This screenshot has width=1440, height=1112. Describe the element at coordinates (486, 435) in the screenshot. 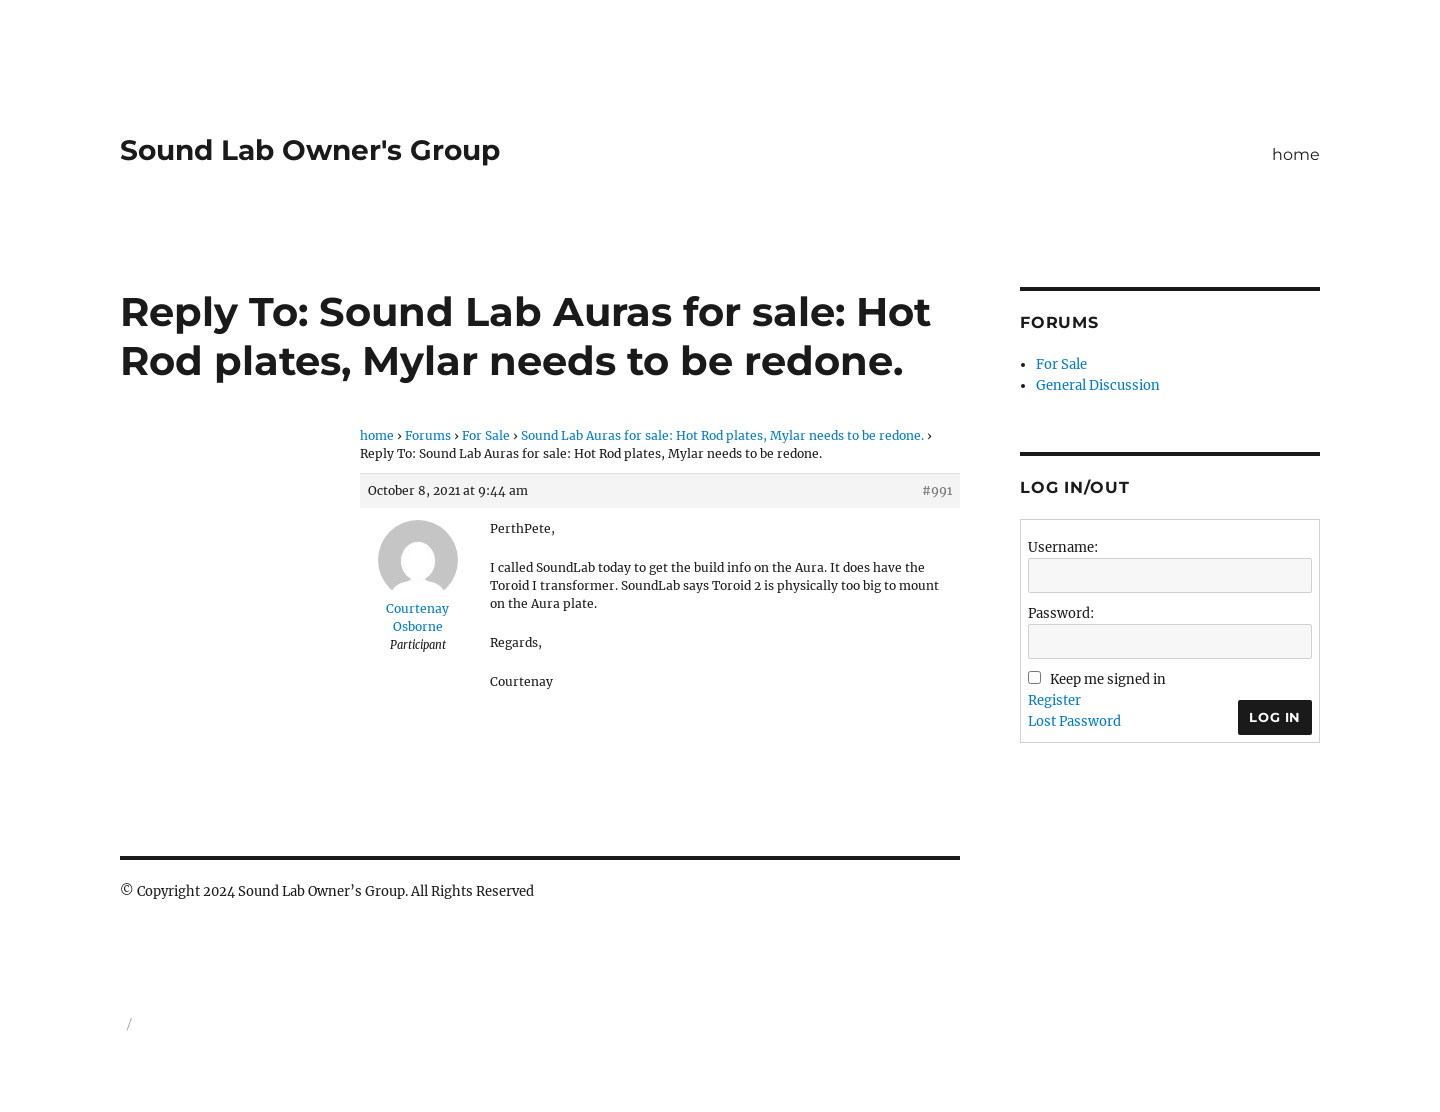

I see `For Sale` at that location.